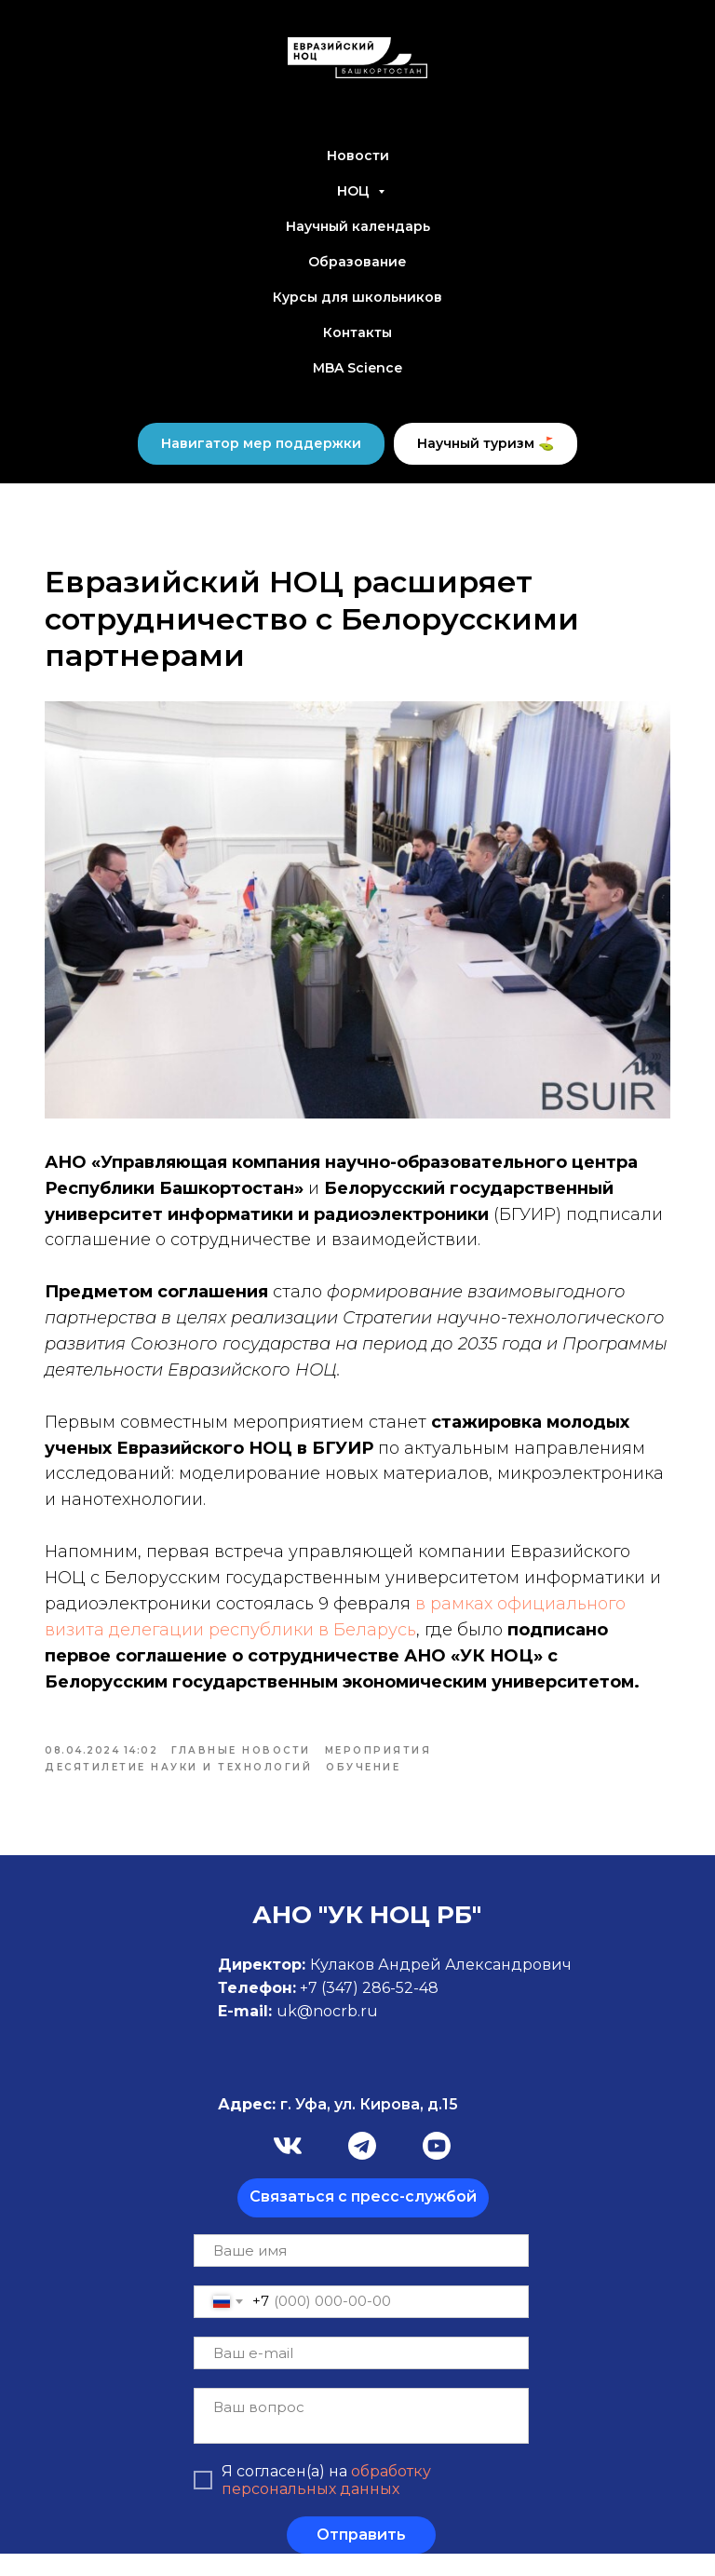 The image size is (715, 2576). What do you see at coordinates (357, 297) in the screenshot?
I see `Курсы для школьников` at bounding box center [357, 297].